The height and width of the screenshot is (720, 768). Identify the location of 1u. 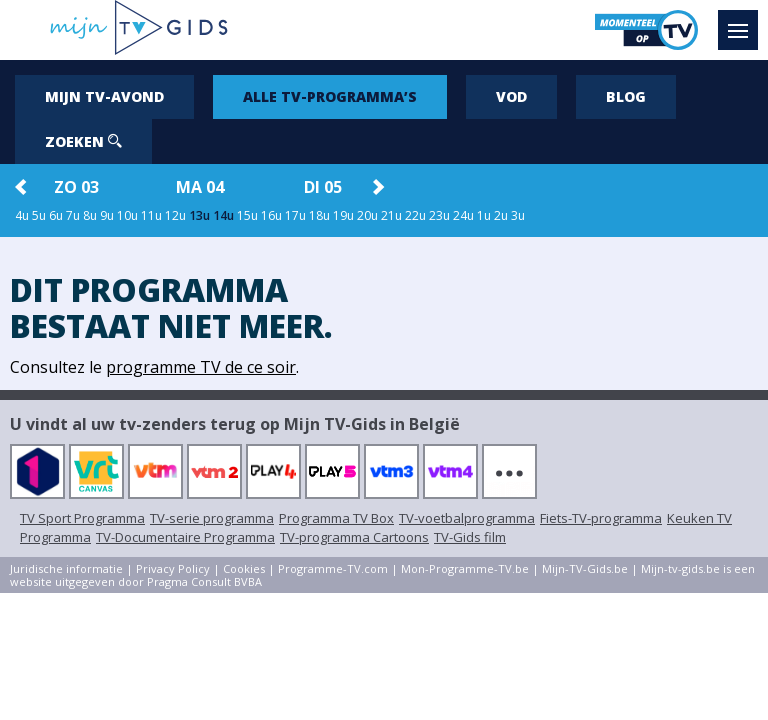
(484, 215).